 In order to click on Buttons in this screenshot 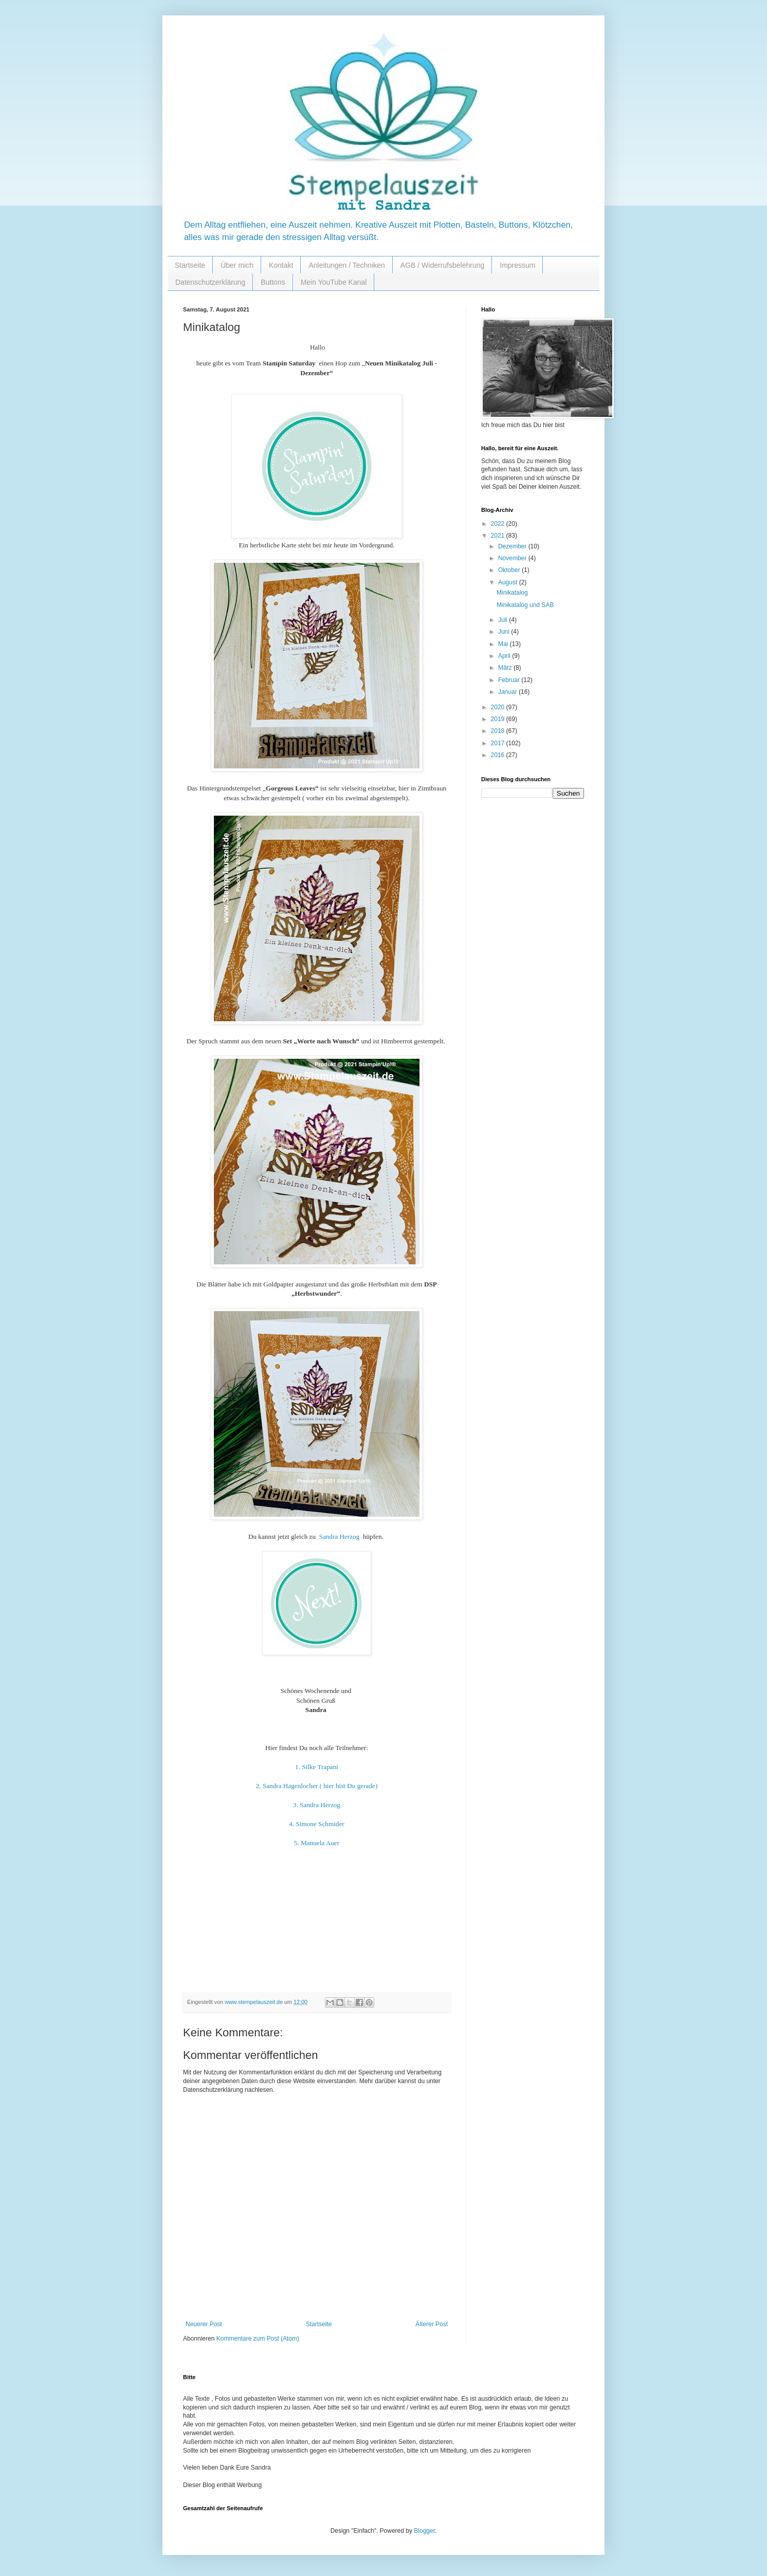, I will do `click(273, 282)`.